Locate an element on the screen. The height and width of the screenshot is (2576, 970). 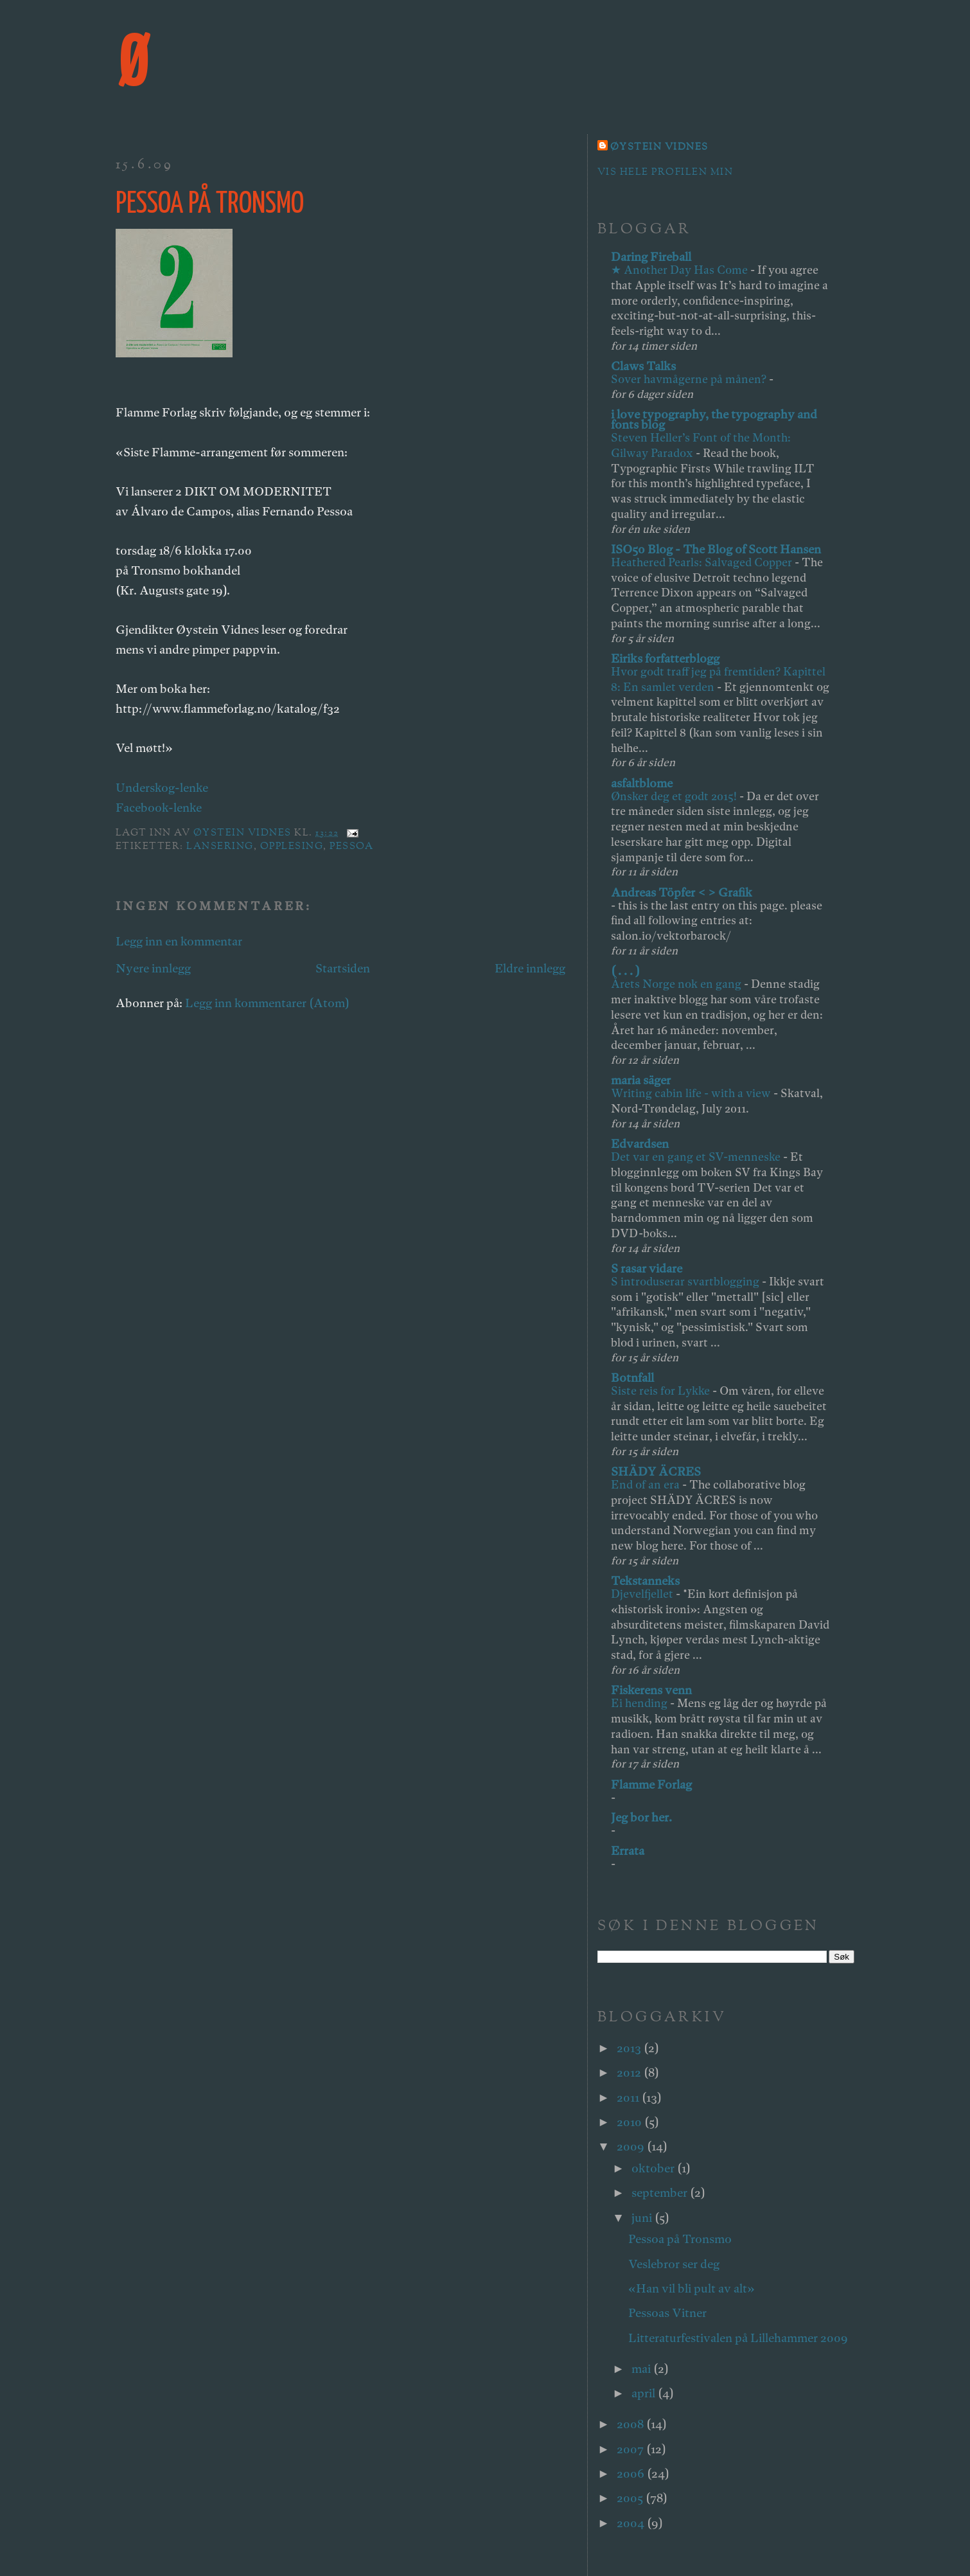
Jeg bor her. is located at coordinates (641, 1817).